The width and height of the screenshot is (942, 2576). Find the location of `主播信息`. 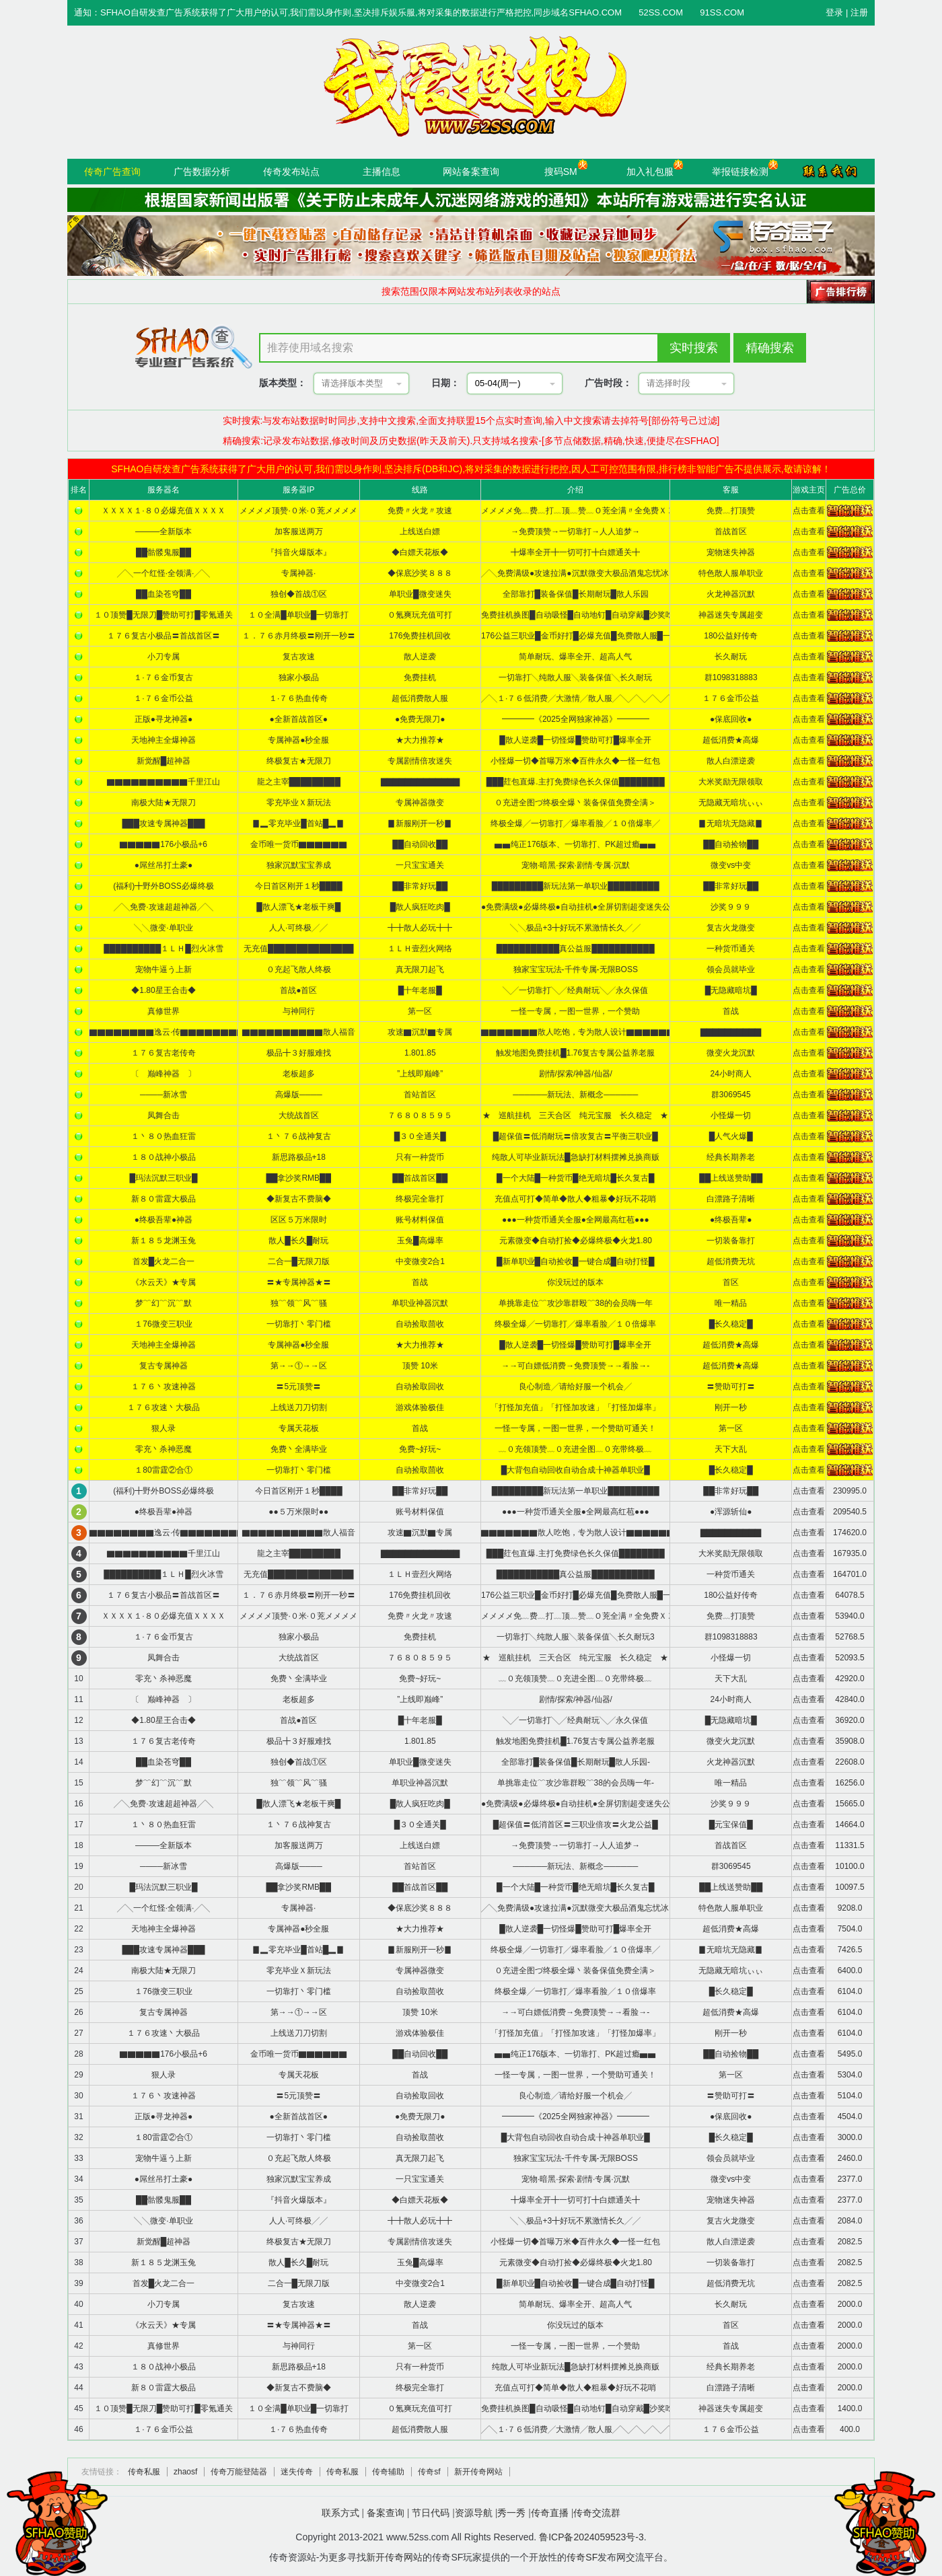

主播信息 is located at coordinates (381, 171).